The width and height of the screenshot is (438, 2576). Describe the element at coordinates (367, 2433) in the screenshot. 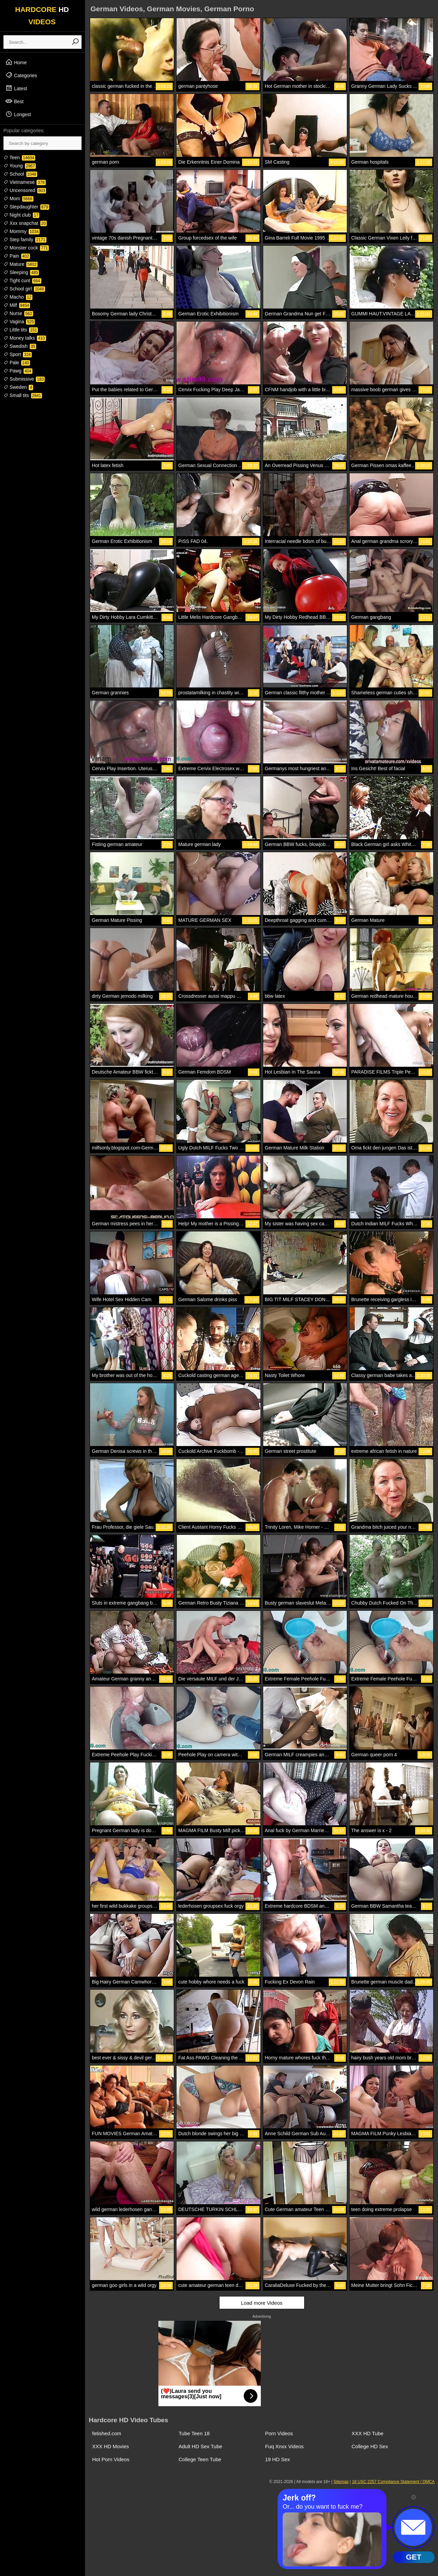

I see `XXX HD Tube` at that location.